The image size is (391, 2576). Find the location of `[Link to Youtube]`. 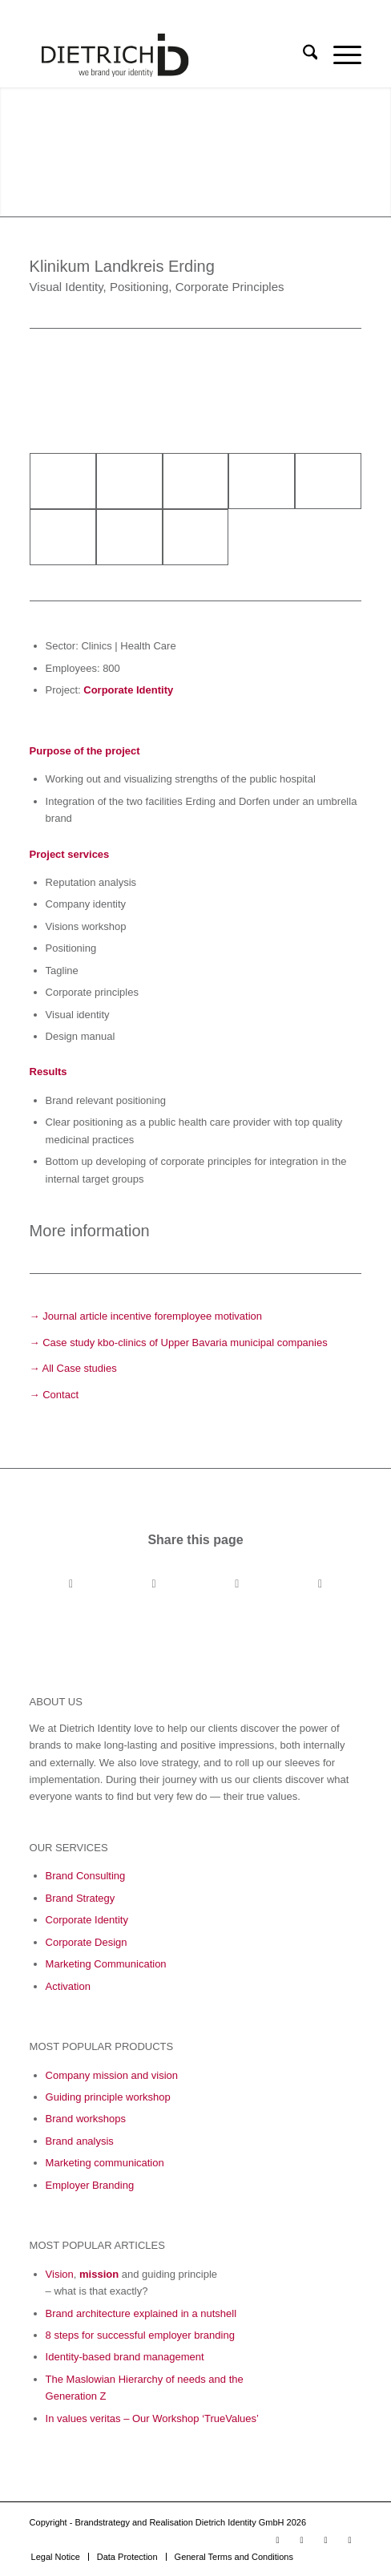

[Link to Youtube] is located at coordinates (277, 2540).